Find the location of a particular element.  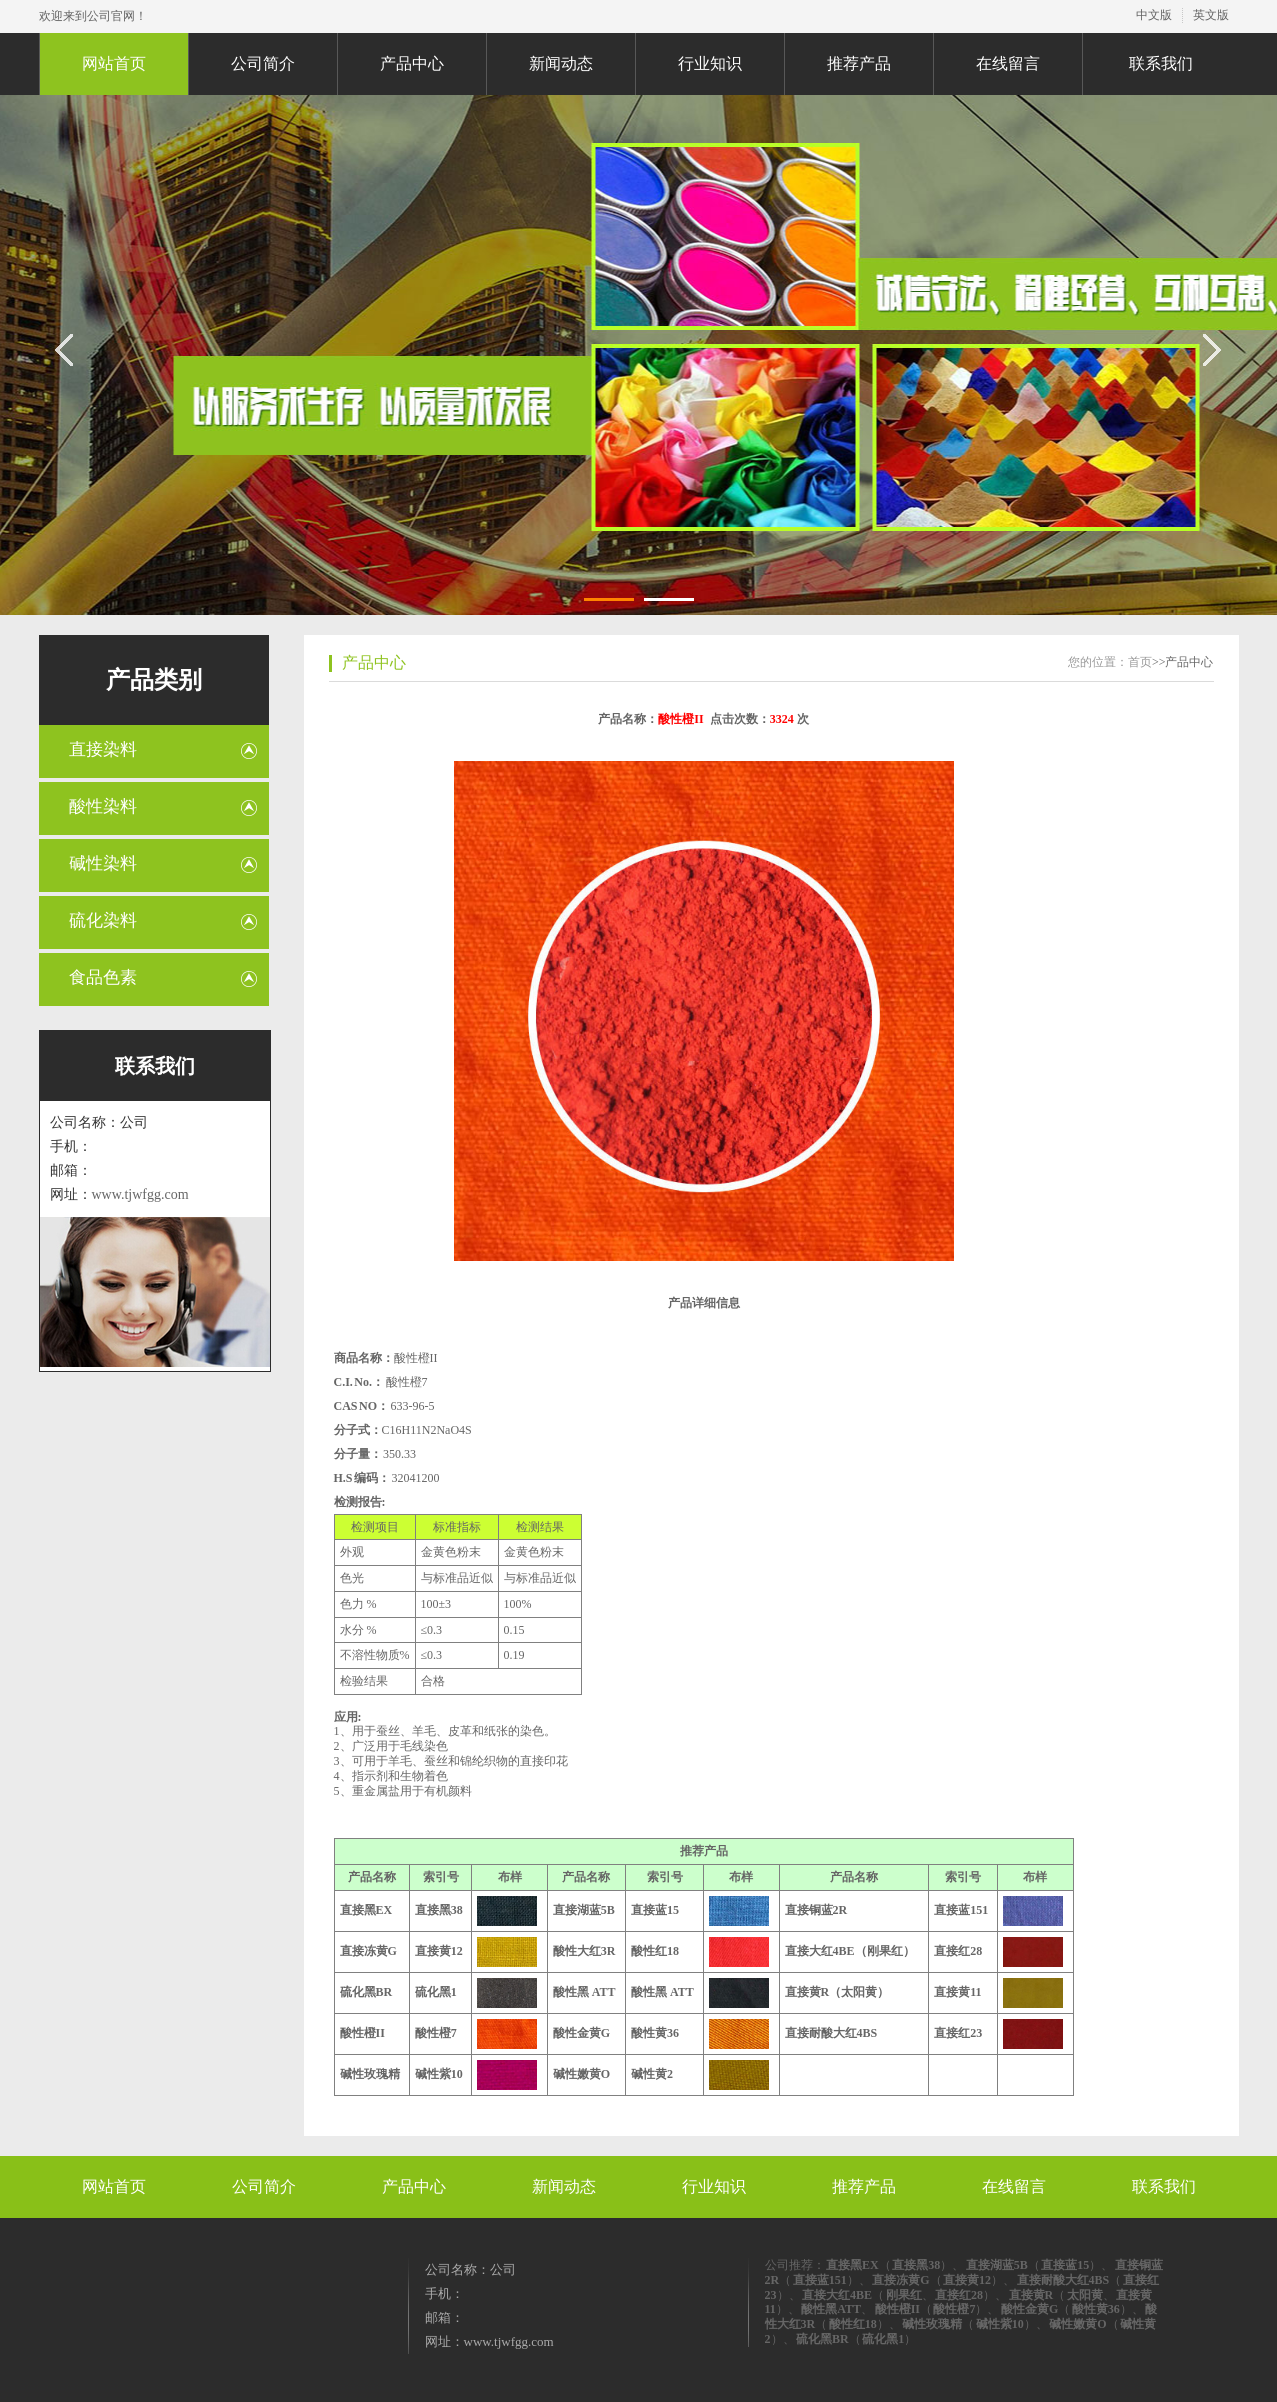

直接大红4BE（刚果红） is located at coordinates (850, 1951).